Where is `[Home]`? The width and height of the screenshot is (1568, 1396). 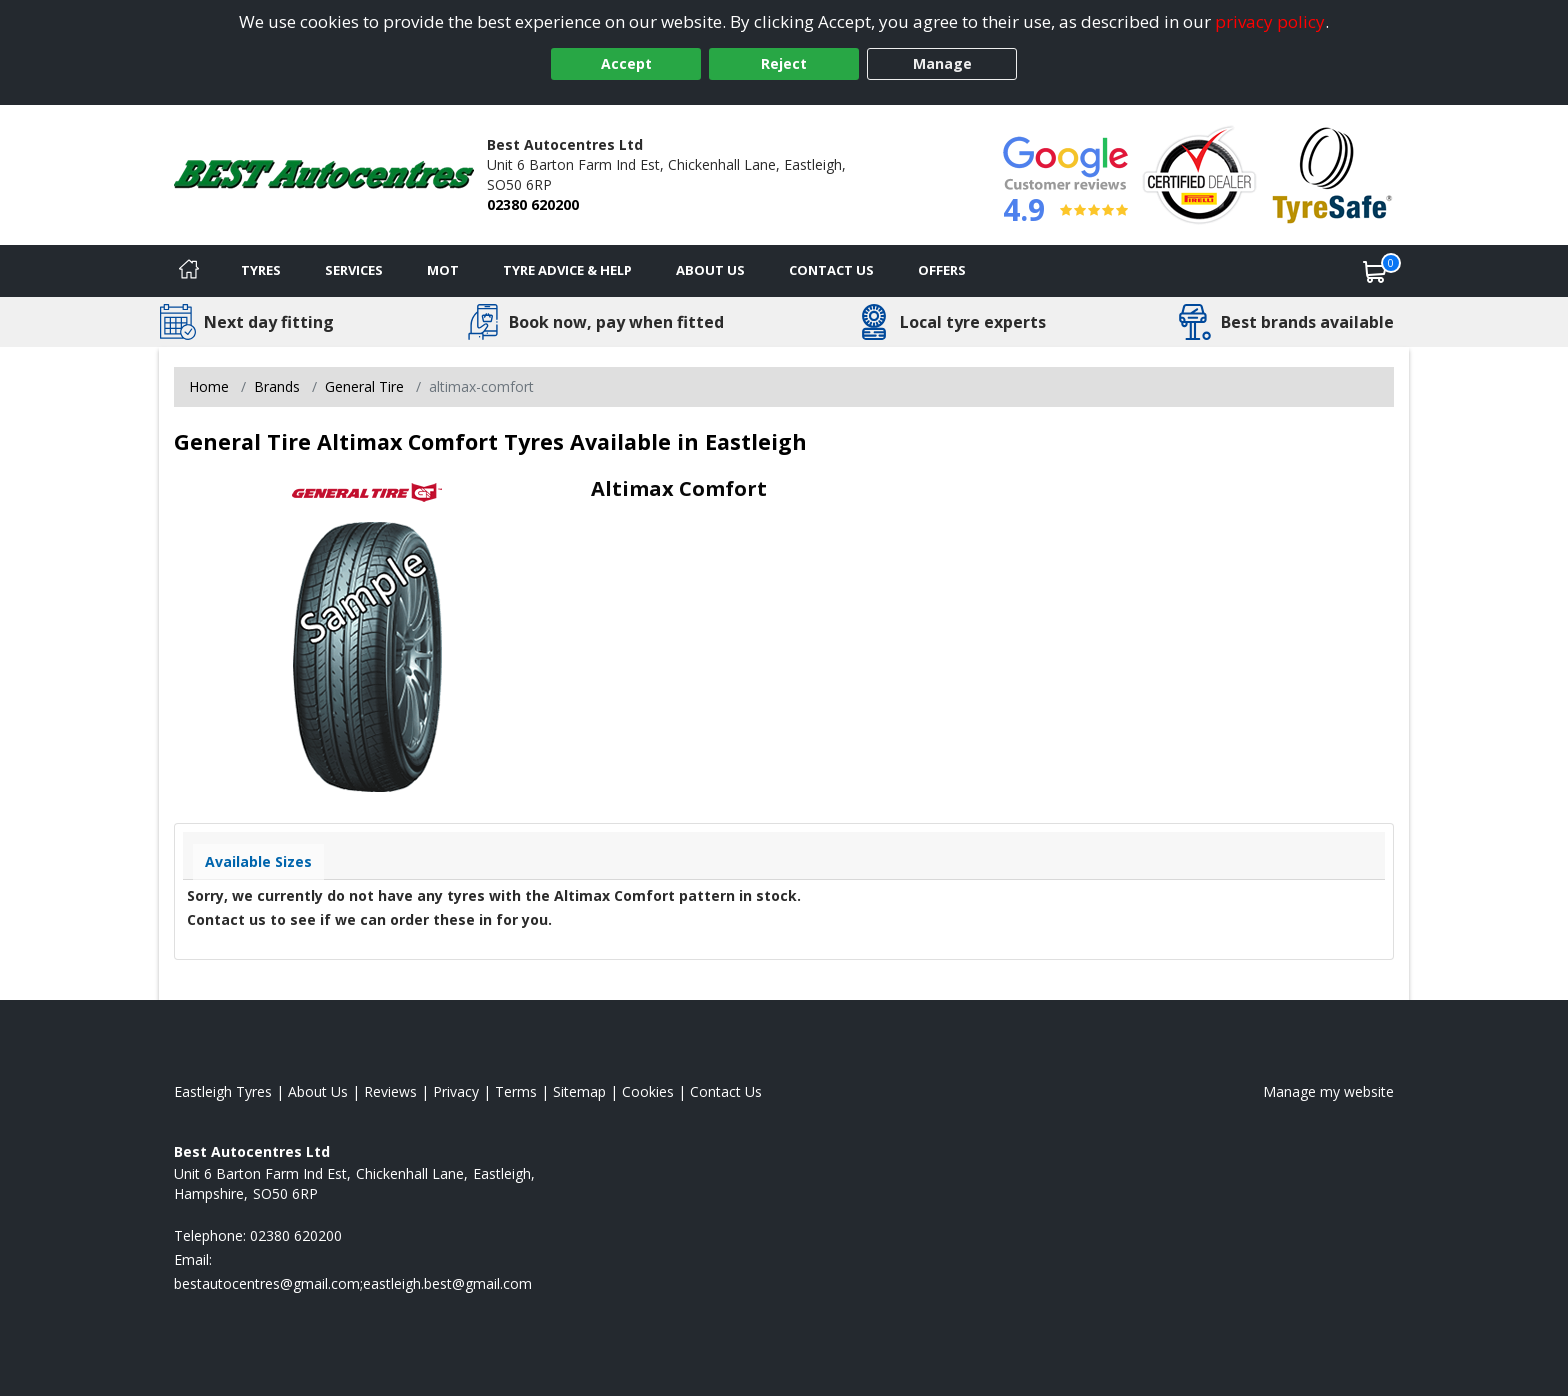
[Home] is located at coordinates (189, 271).